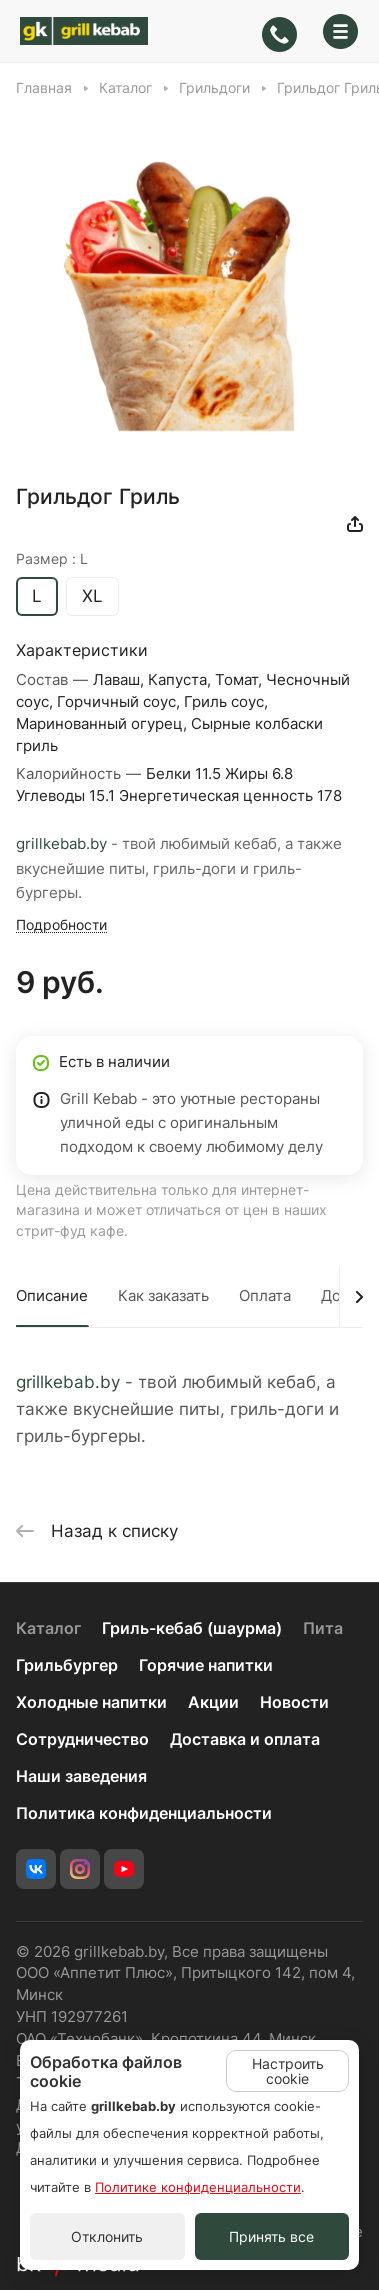 The width and height of the screenshot is (379, 2290). What do you see at coordinates (144, 1813) in the screenshot?
I see `Политика конфиденциальности` at bounding box center [144, 1813].